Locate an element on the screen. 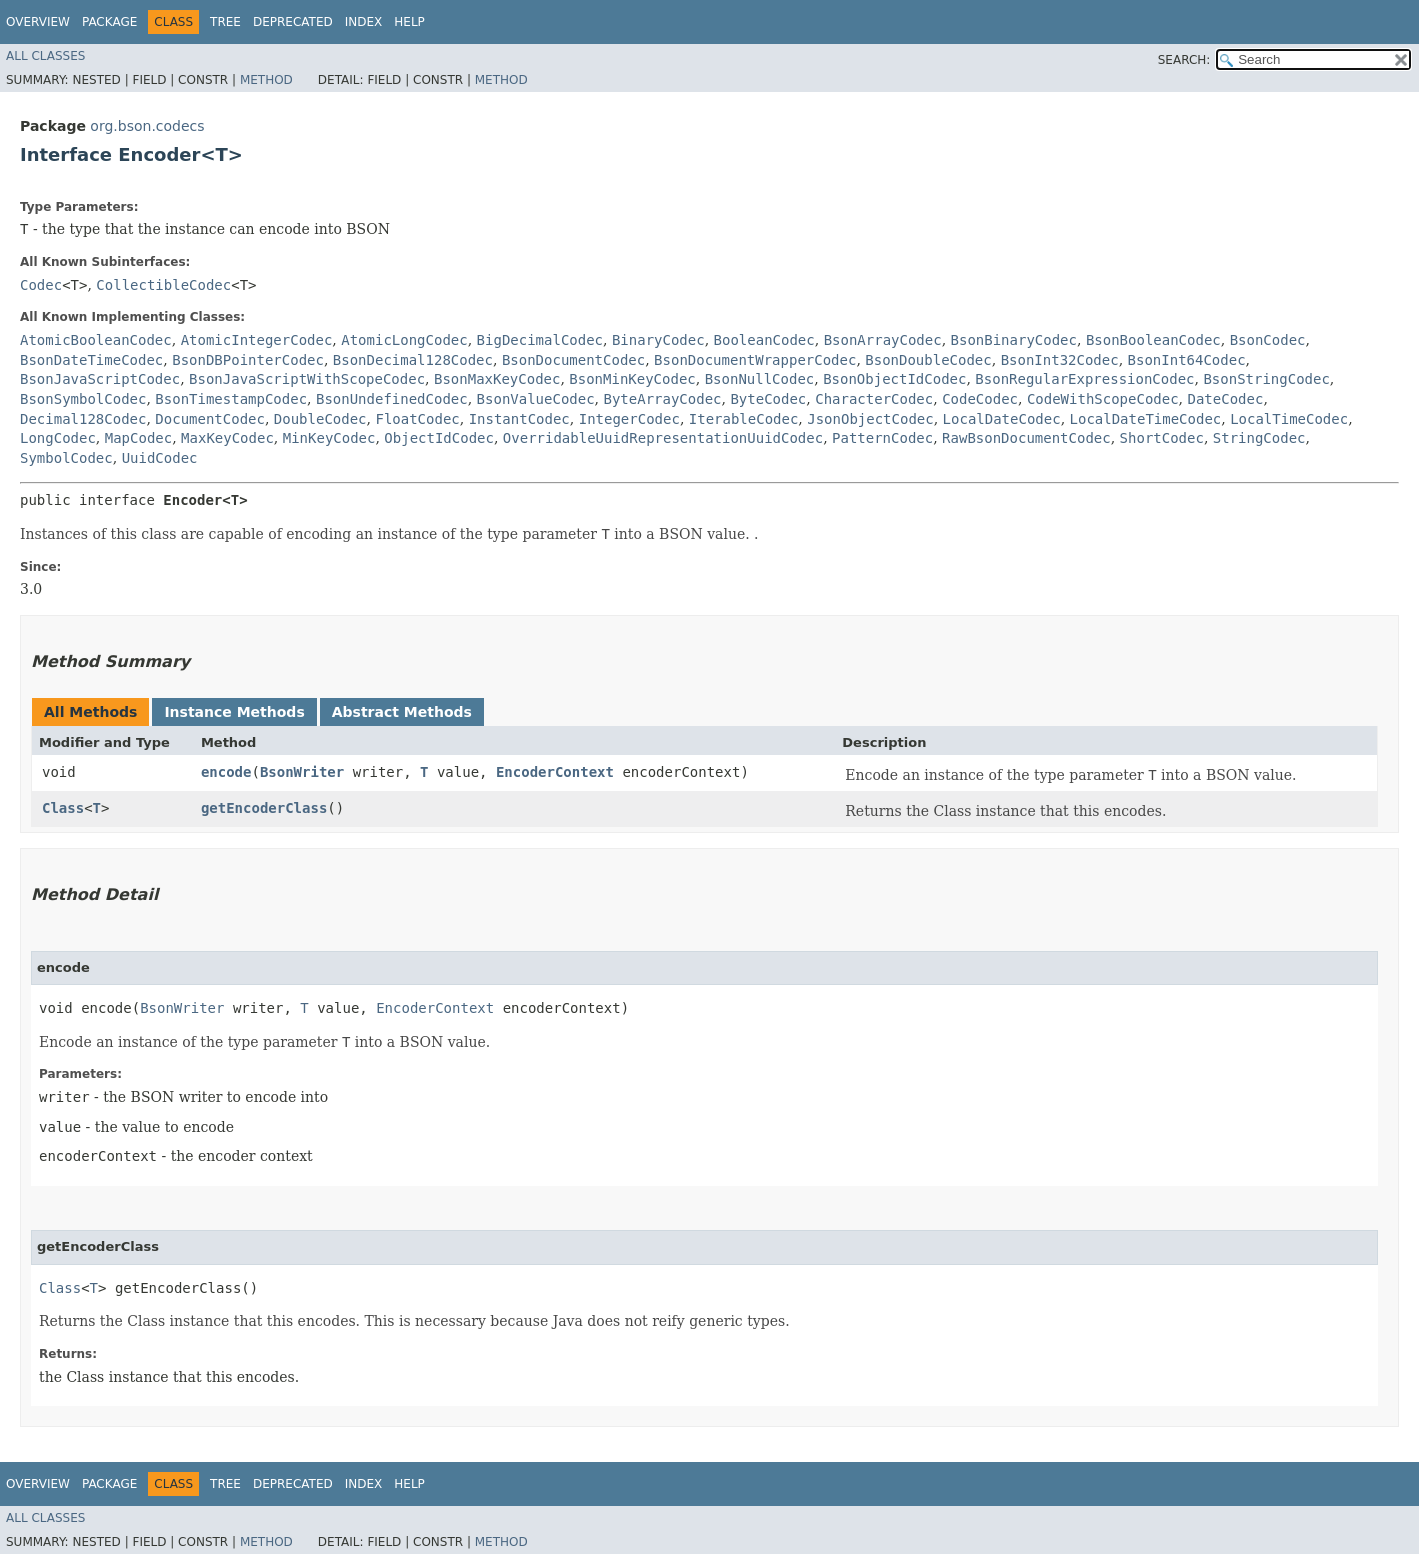 The width and height of the screenshot is (1419, 1554). BsonInt32Codec is located at coordinates (1060, 360).